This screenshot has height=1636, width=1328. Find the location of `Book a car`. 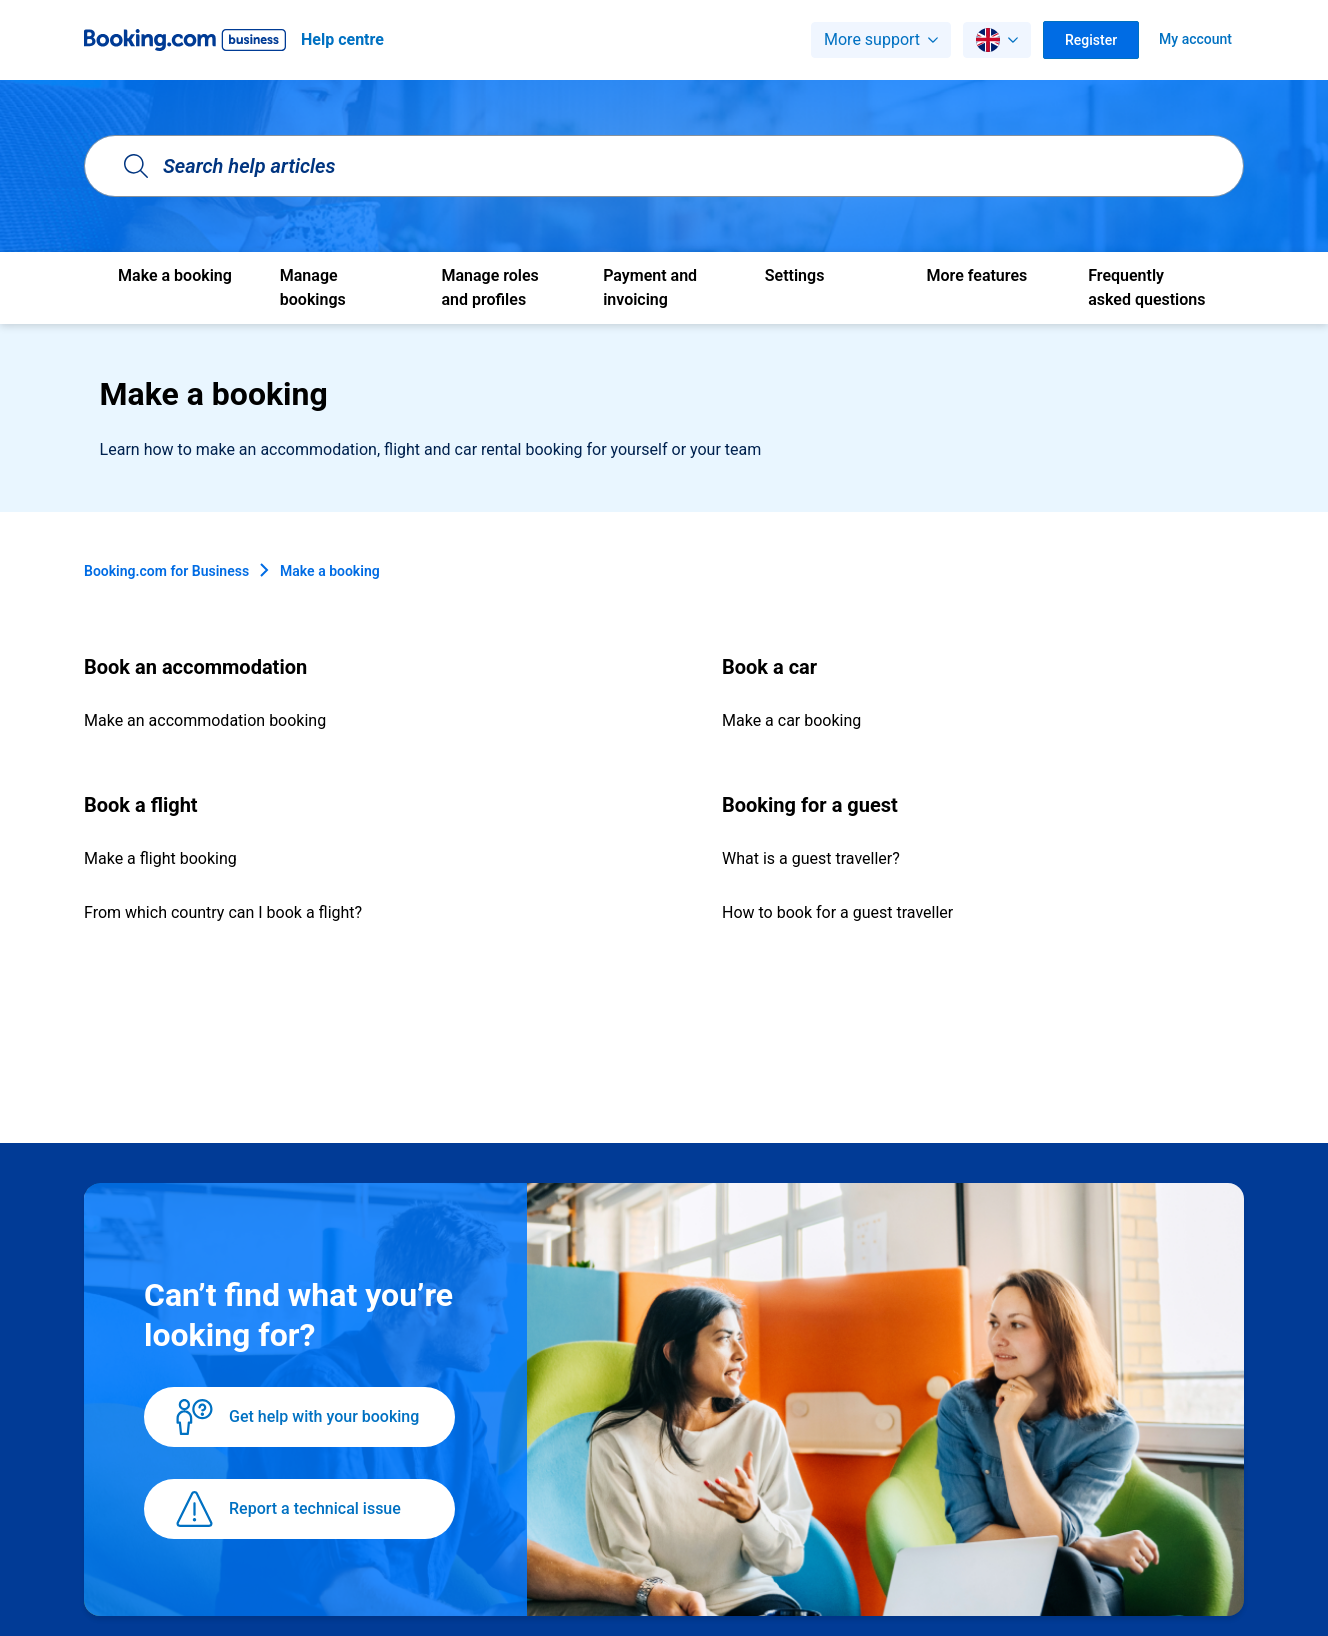

Book a car is located at coordinates (769, 667).